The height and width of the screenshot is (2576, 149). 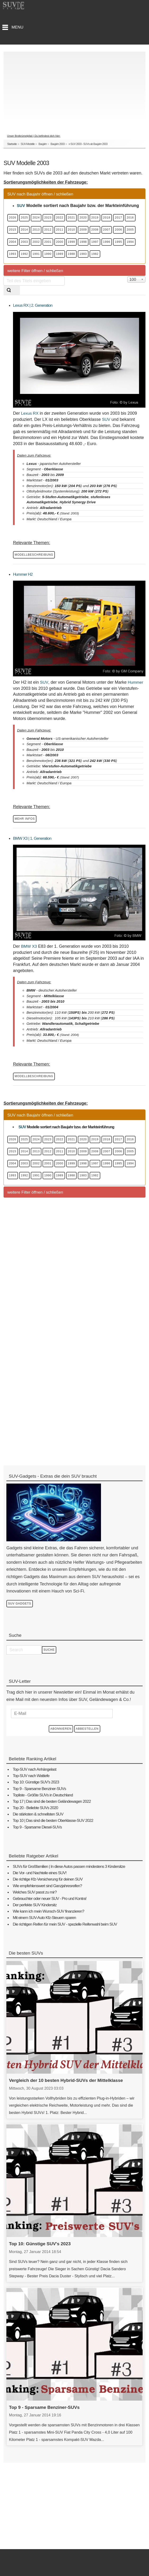 I want to click on 1983, so click(x=83, y=254).